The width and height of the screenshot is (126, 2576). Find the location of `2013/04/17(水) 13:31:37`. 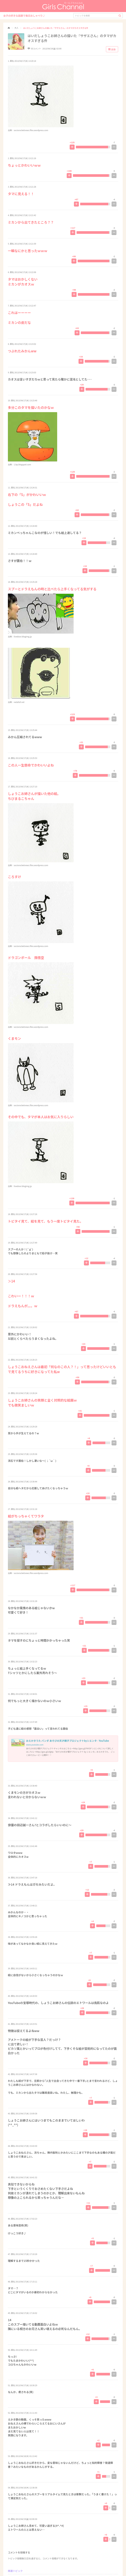

2013/04/17(水) 13:31:37 is located at coordinates (26, 1633).